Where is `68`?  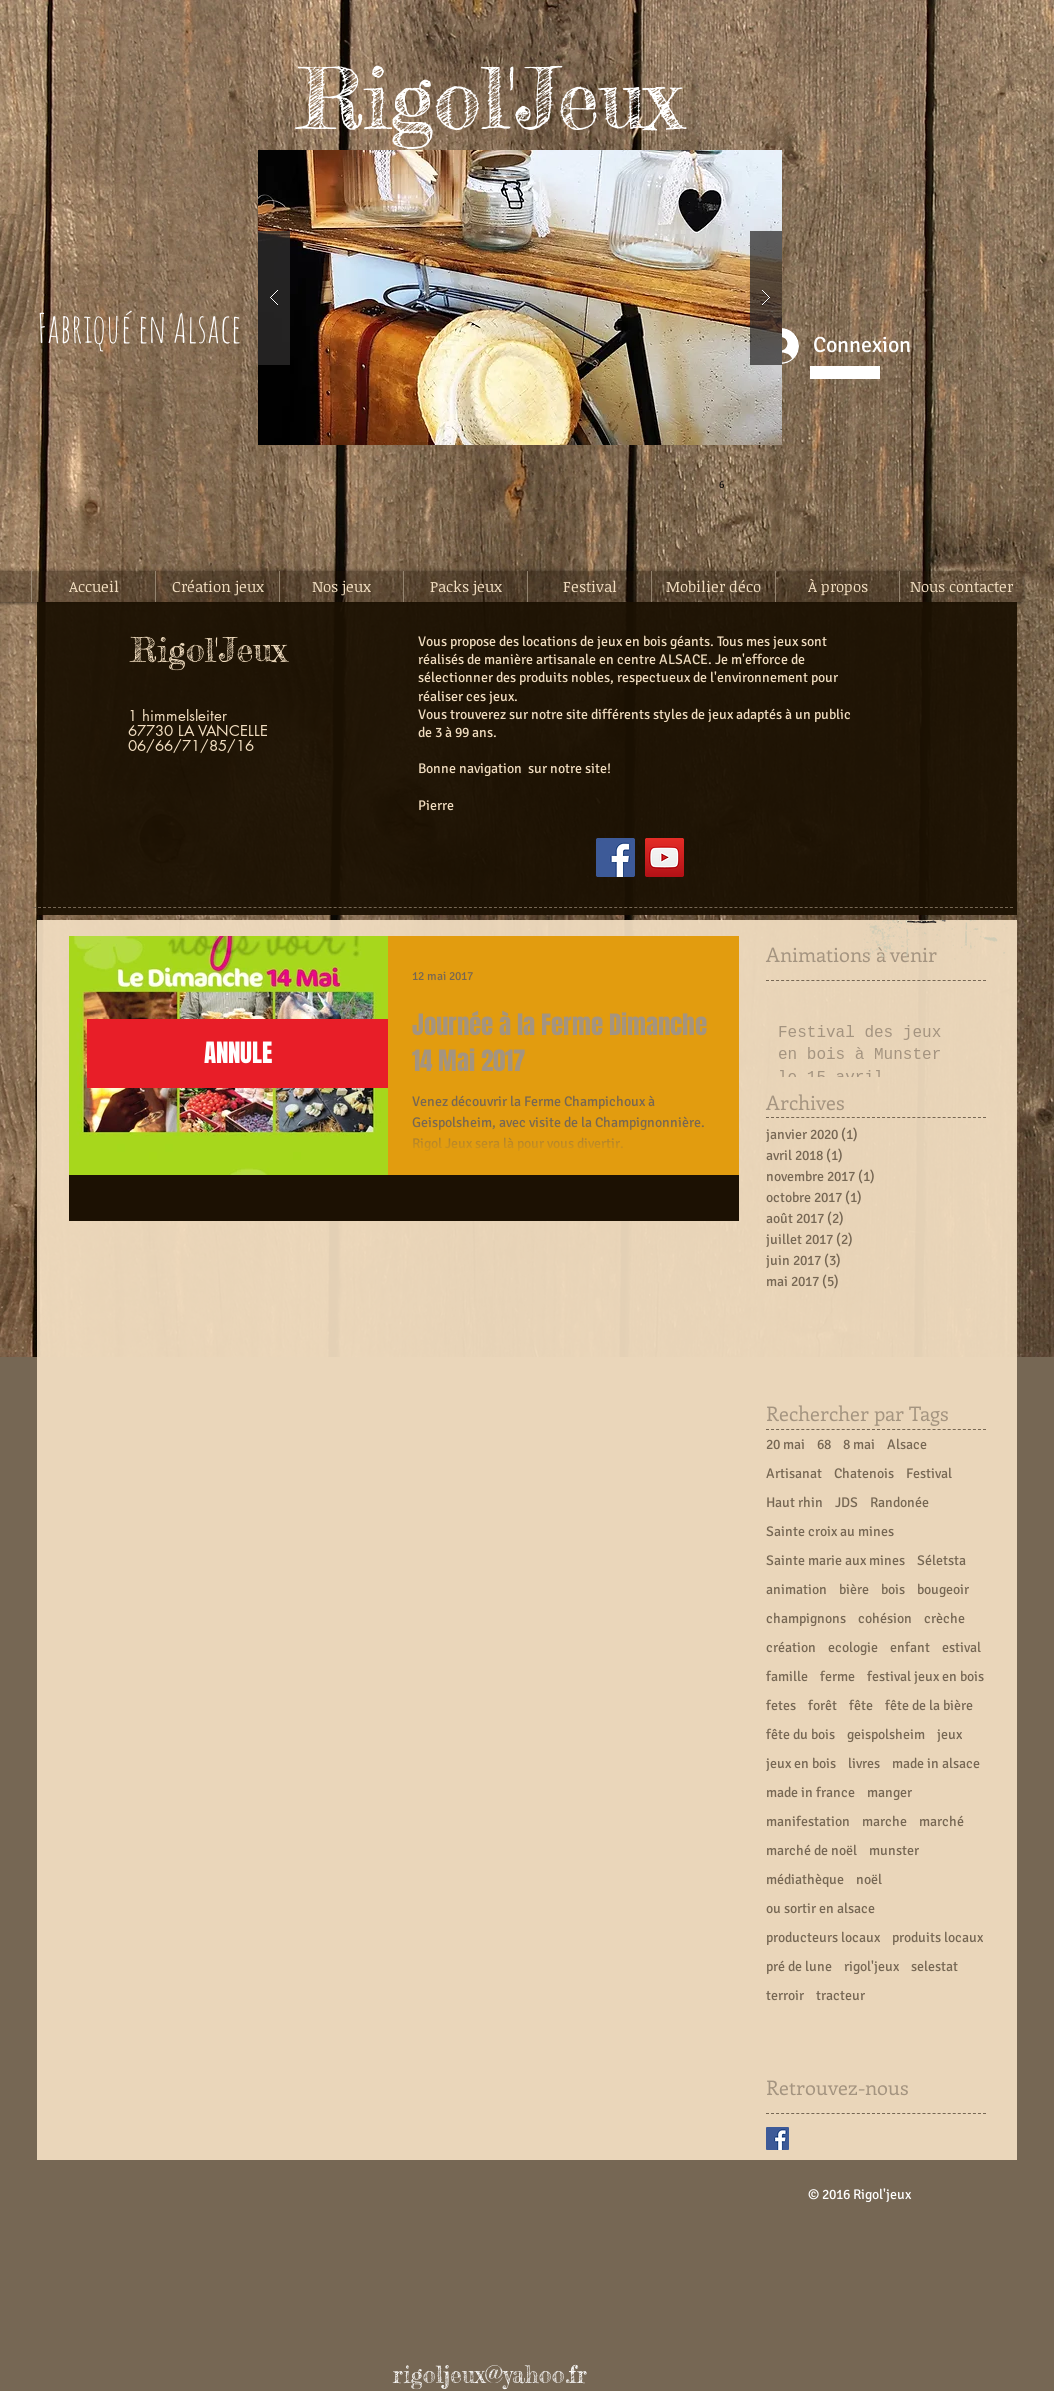 68 is located at coordinates (824, 1444).